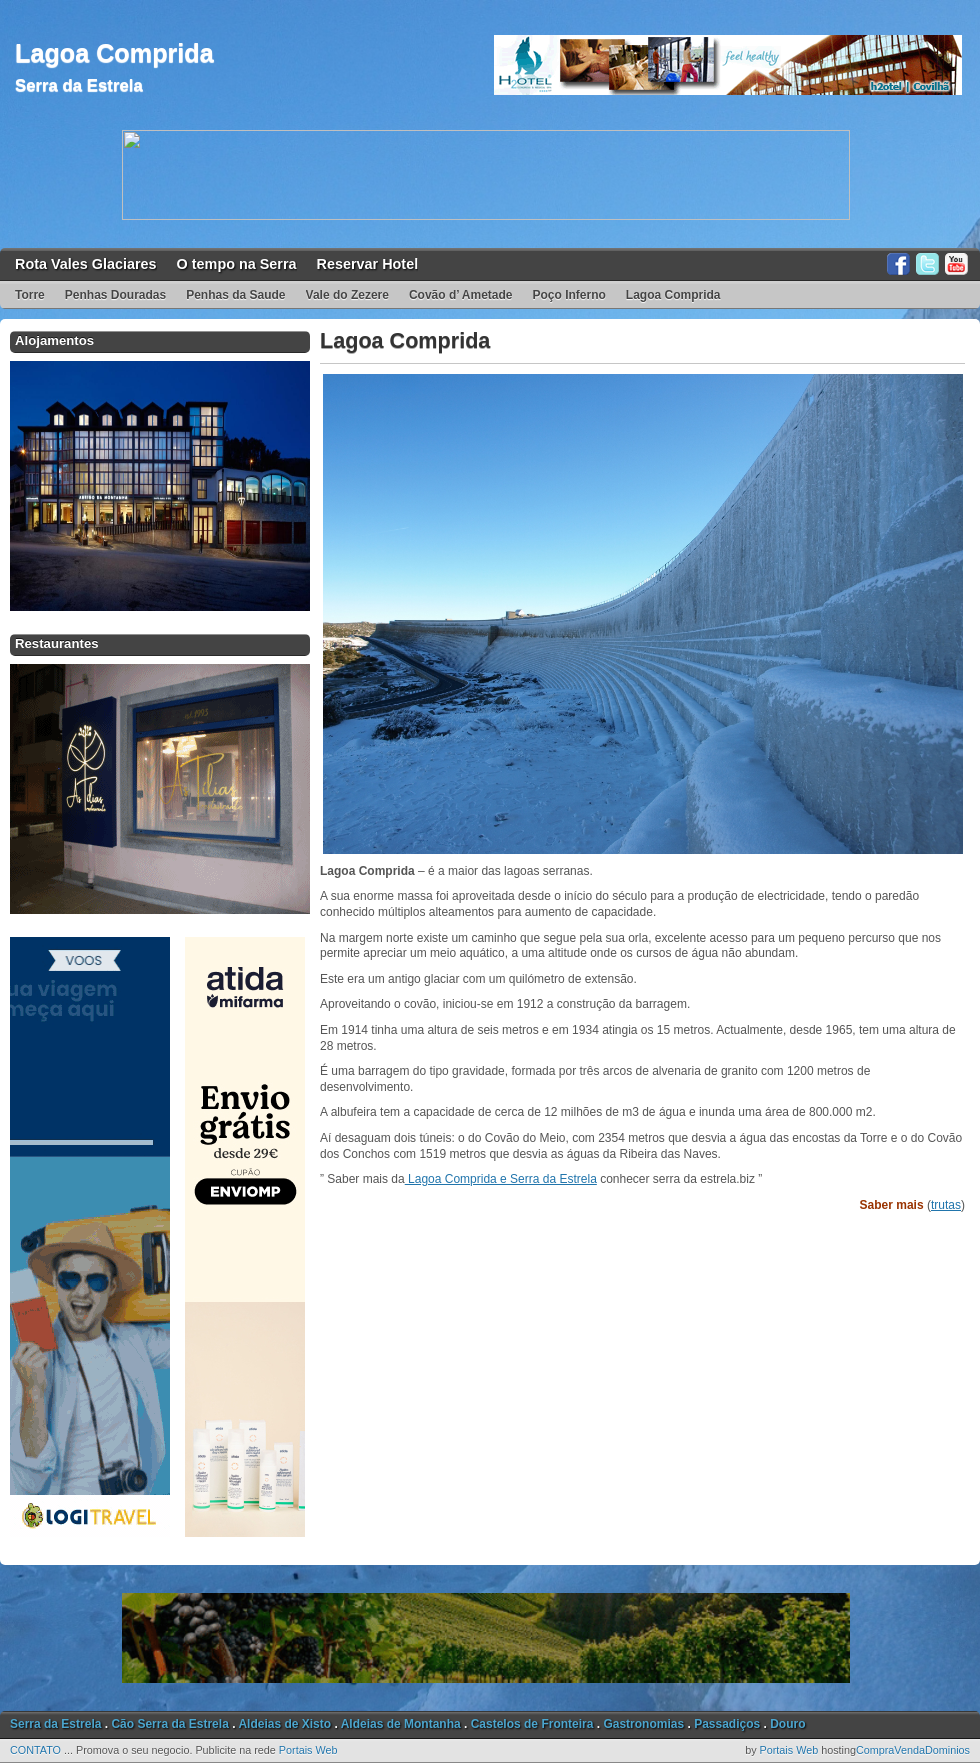 This screenshot has width=980, height=1763. I want to click on Gastronomias, so click(643, 1724).